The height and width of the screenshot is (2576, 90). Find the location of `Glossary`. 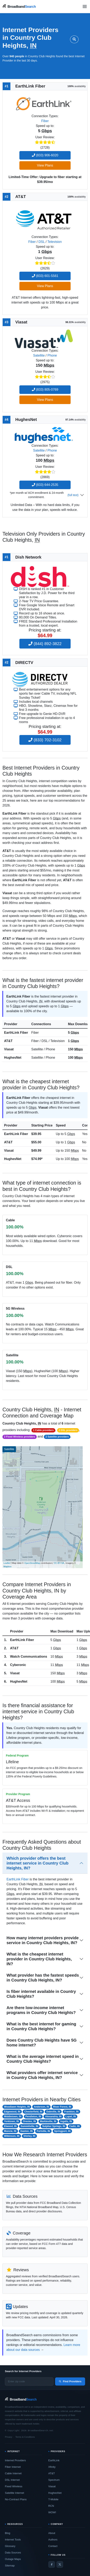

Glossary is located at coordinates (10, 2546).